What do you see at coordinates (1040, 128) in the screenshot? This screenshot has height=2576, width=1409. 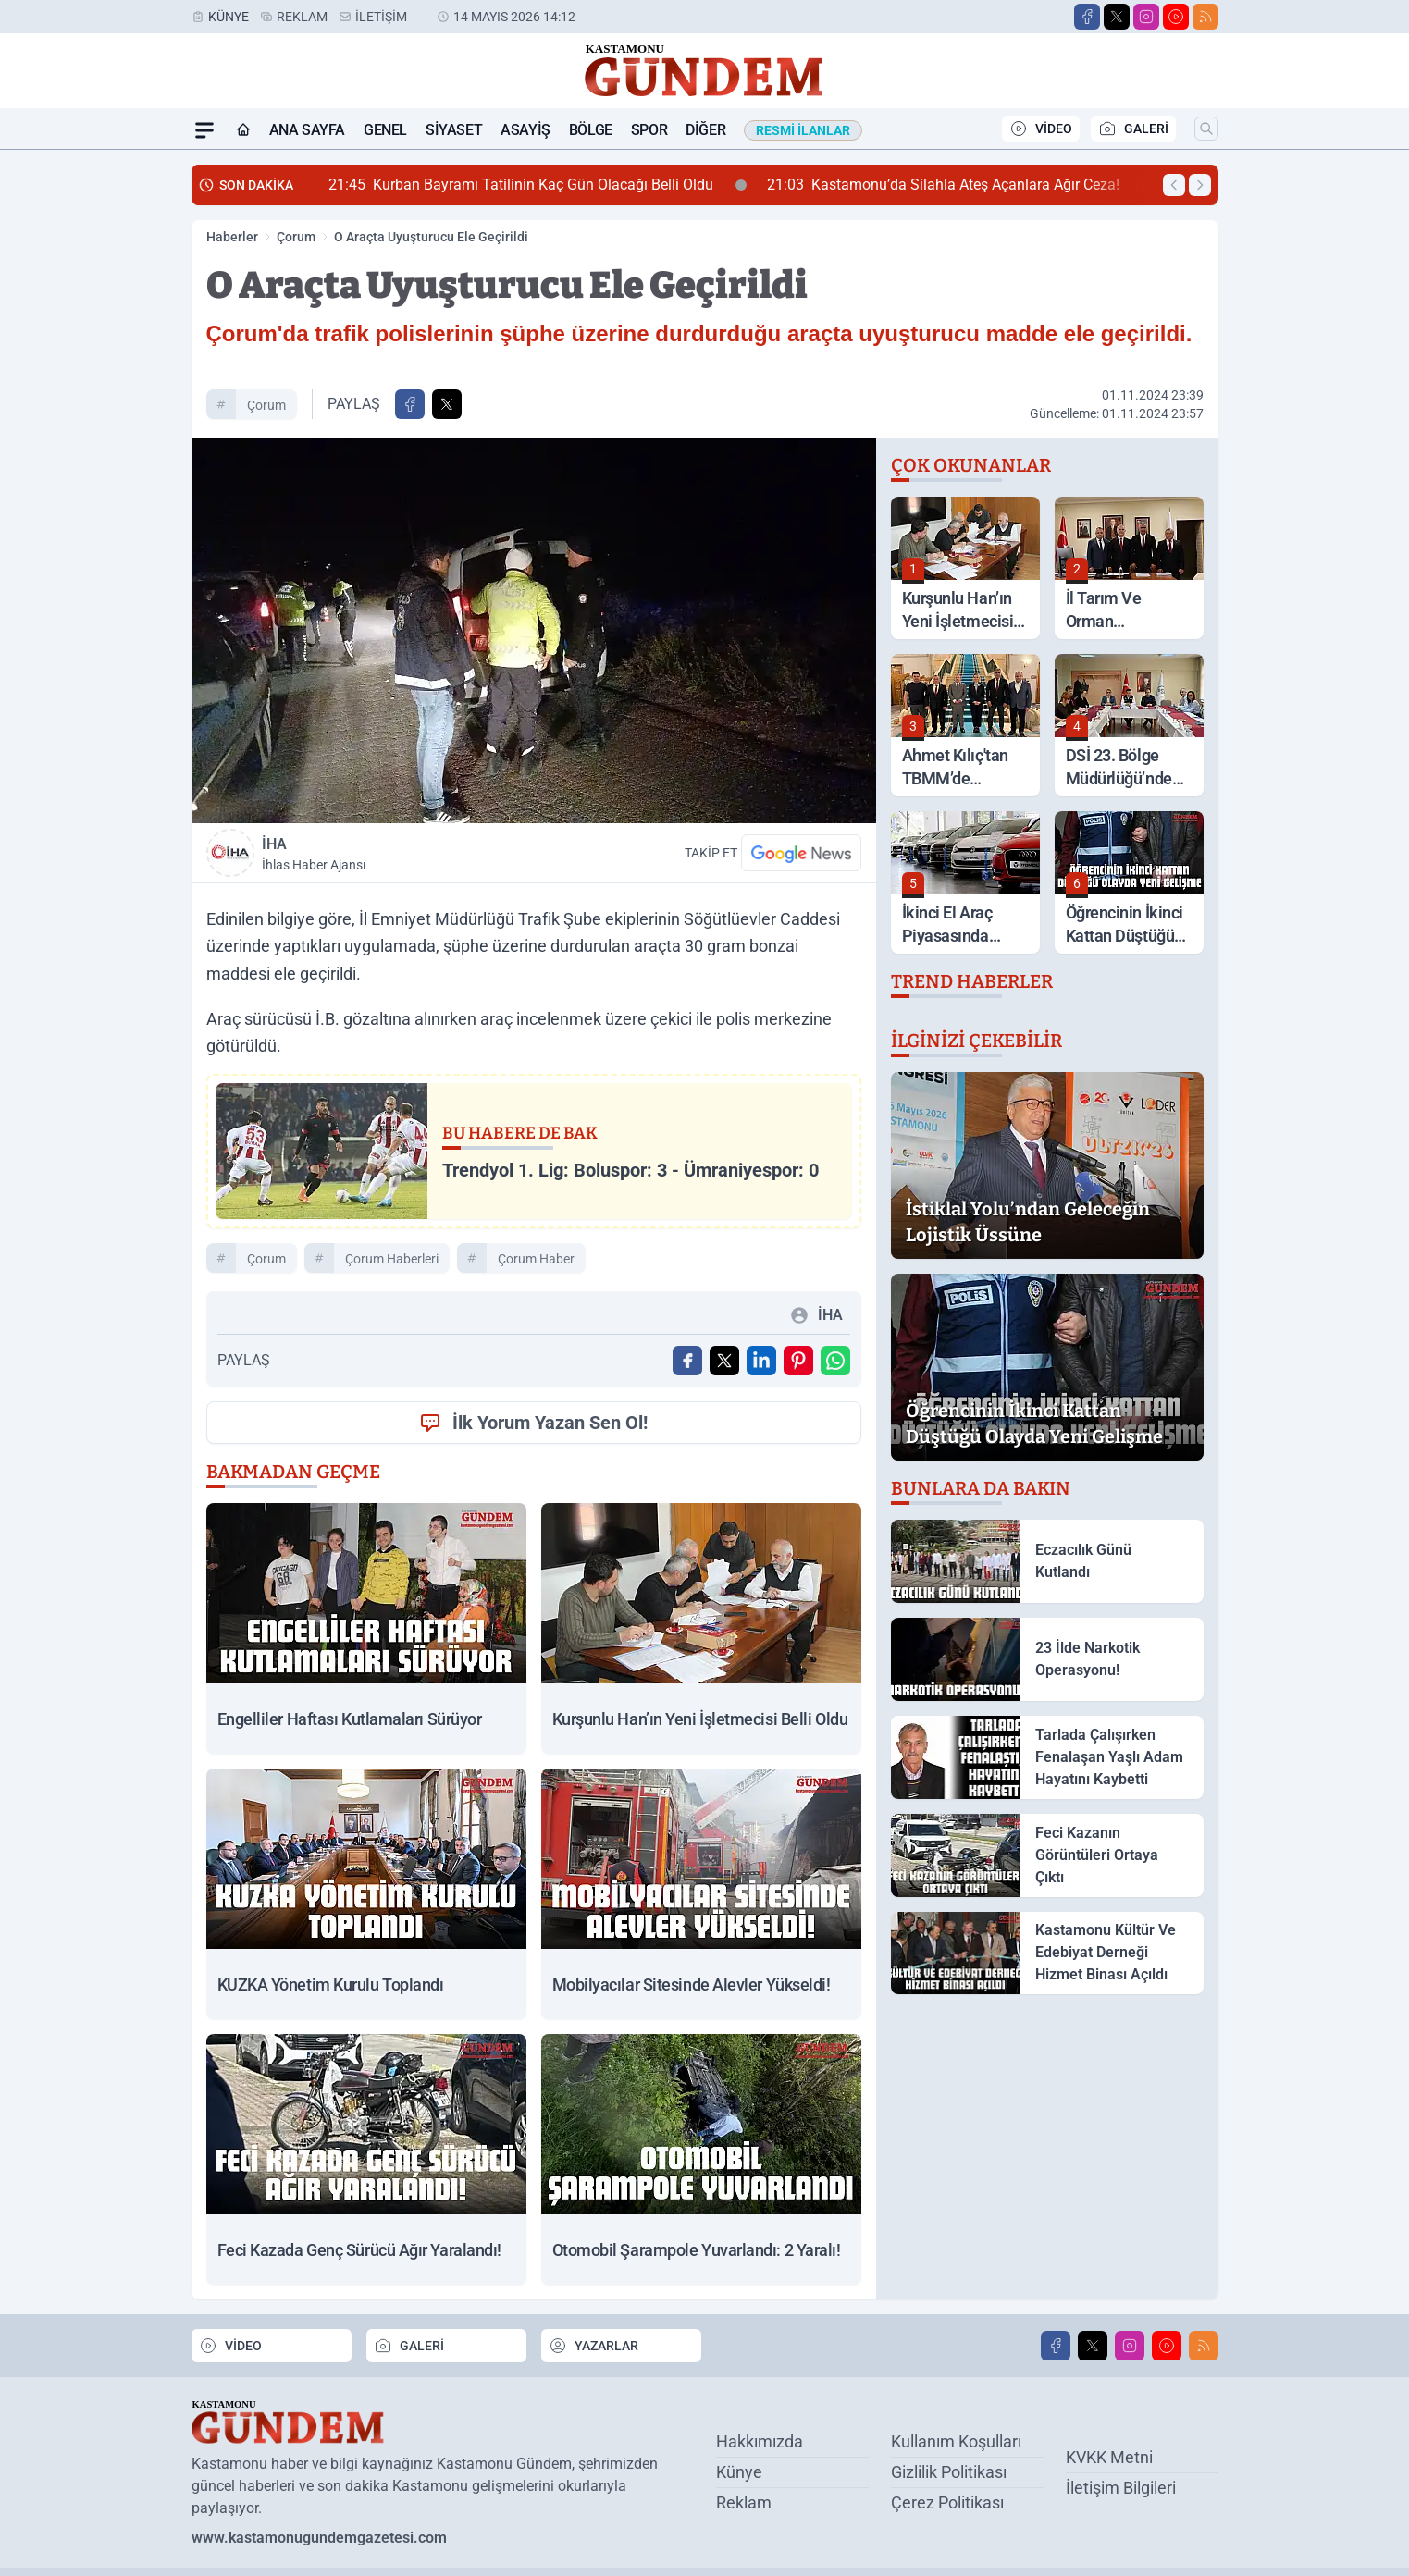 I see `VİDEO` at bounding box center [1040, 128].